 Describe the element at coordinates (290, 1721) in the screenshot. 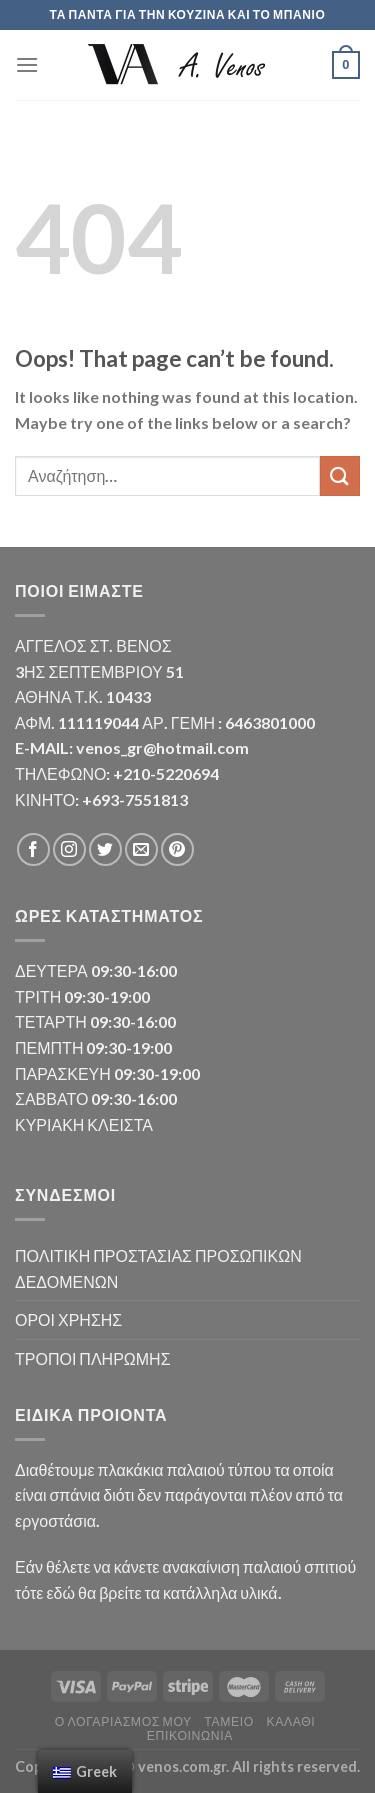

I see `Καλάθι` at that location.